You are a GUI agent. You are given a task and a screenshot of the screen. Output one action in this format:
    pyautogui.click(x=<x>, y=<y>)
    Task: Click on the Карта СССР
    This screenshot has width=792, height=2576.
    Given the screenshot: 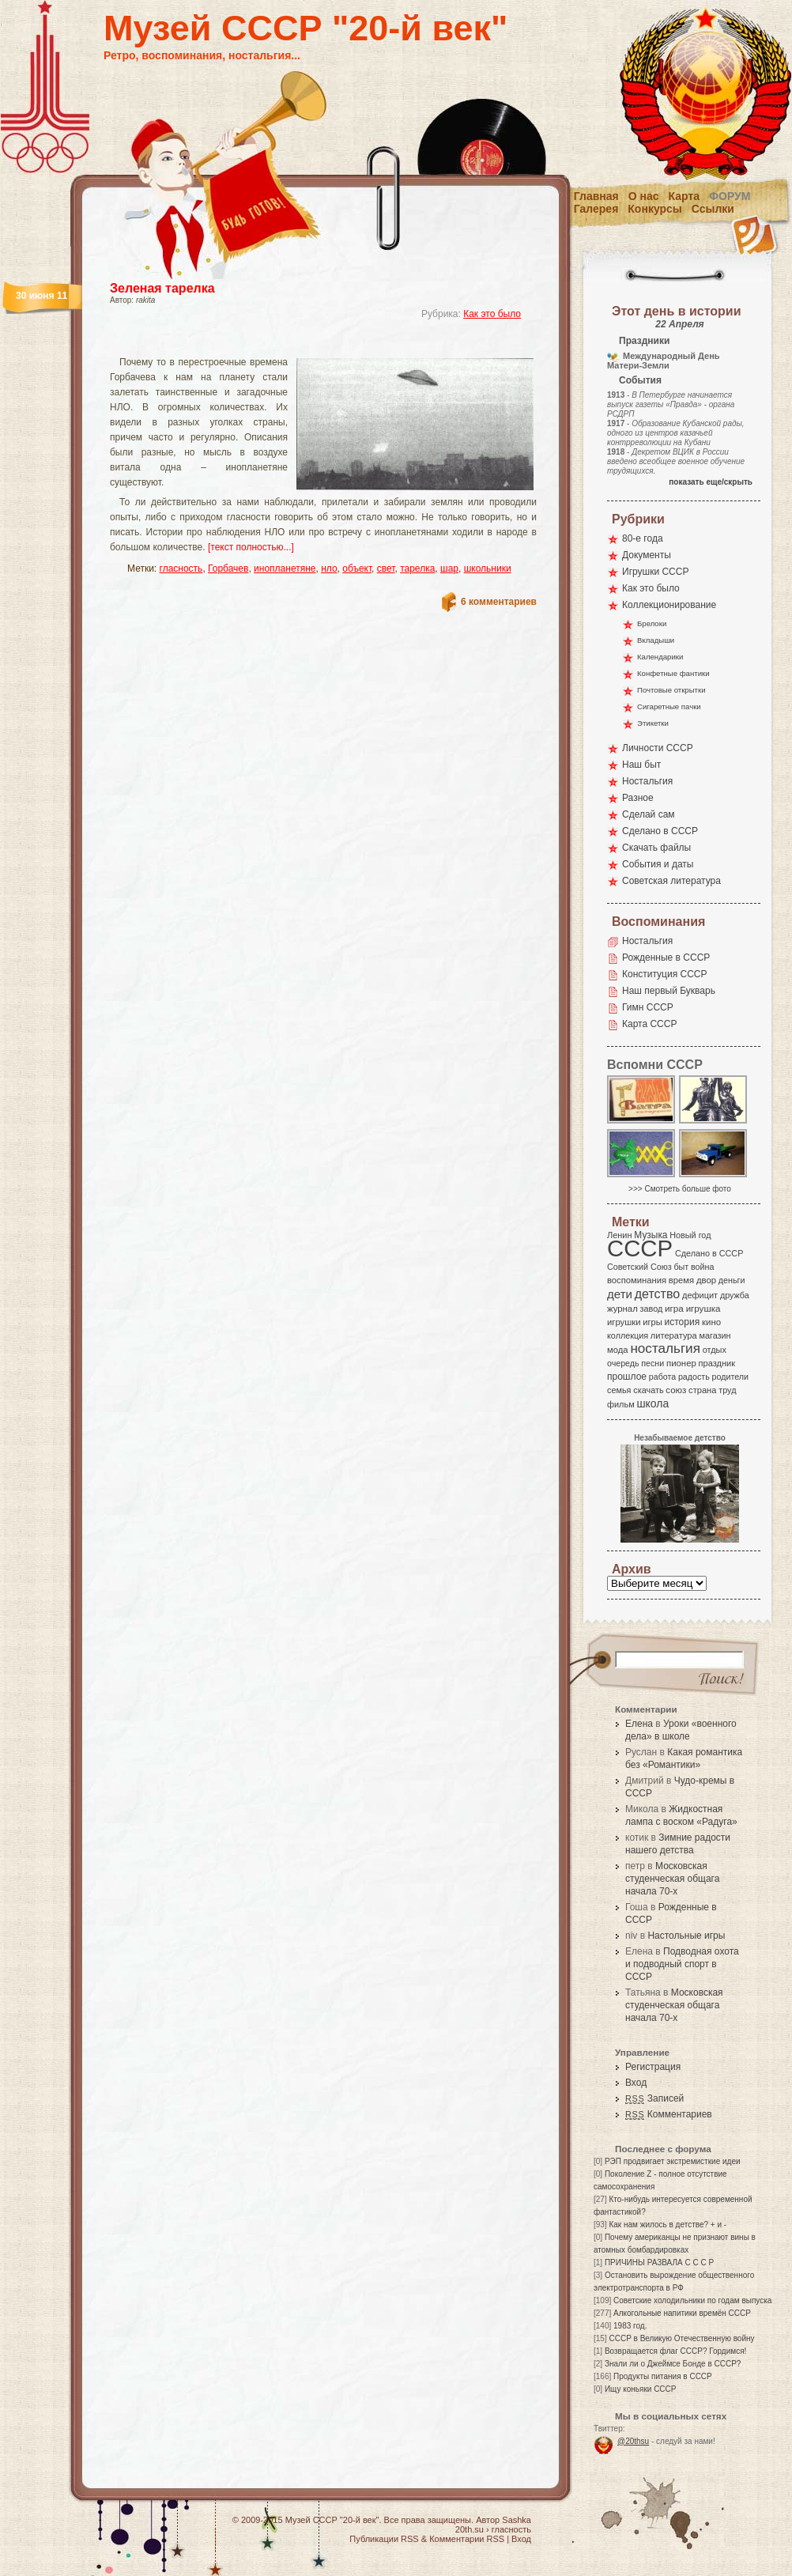 What is the action you would take?
    pyautogui.click(x=649, y=1023)
    